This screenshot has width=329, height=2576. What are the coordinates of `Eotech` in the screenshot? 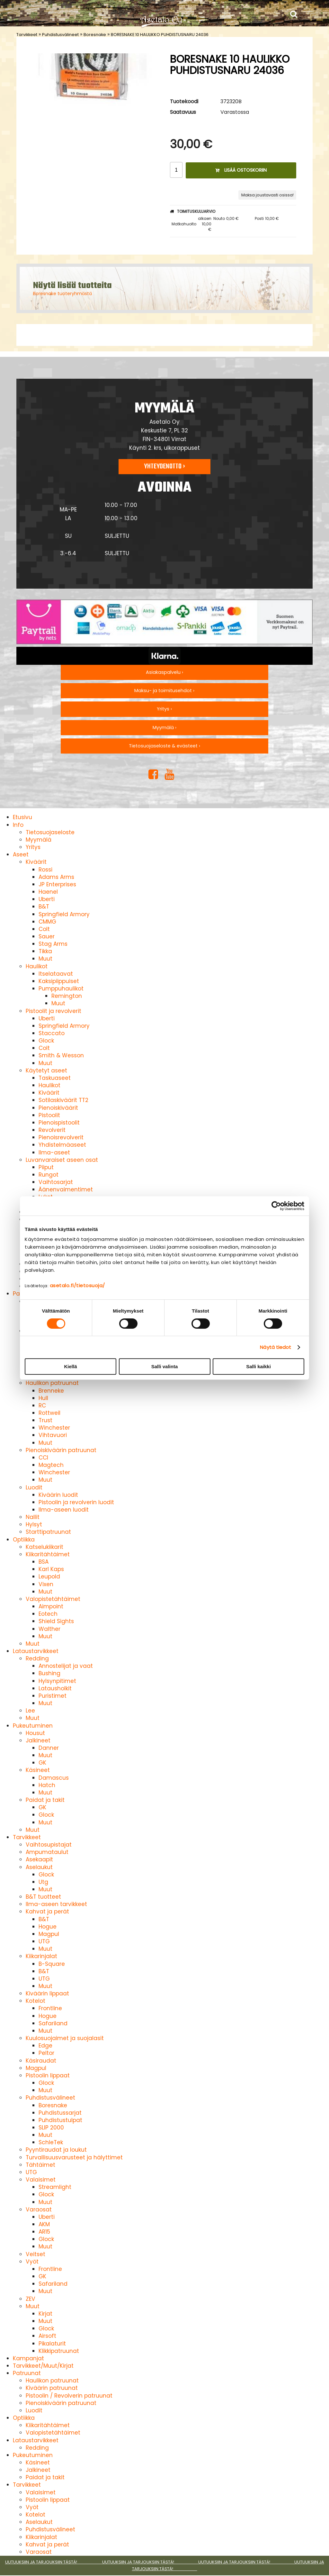 It's located at (48, 1614).